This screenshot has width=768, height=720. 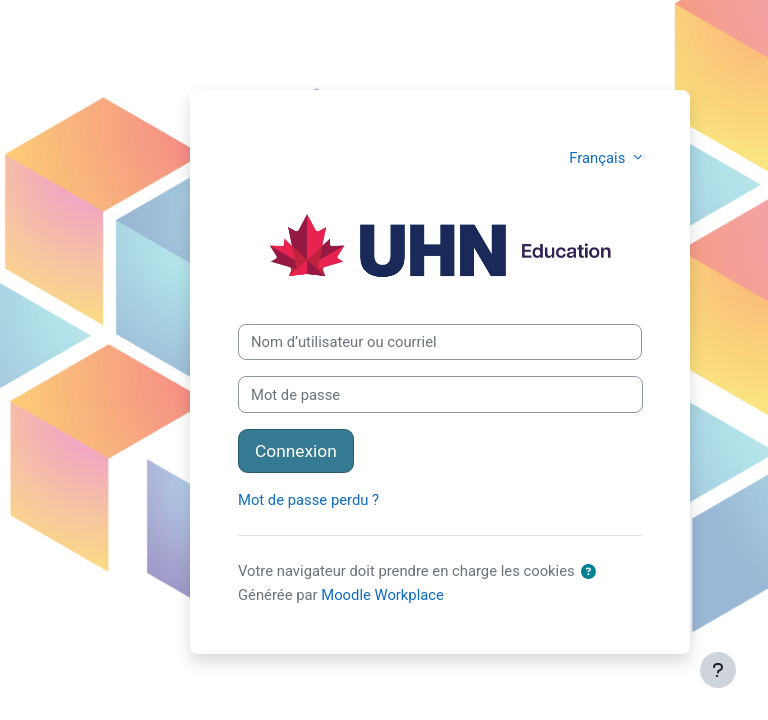 I want to click on [Afficher le pied de page], so click(x=718, y=670).